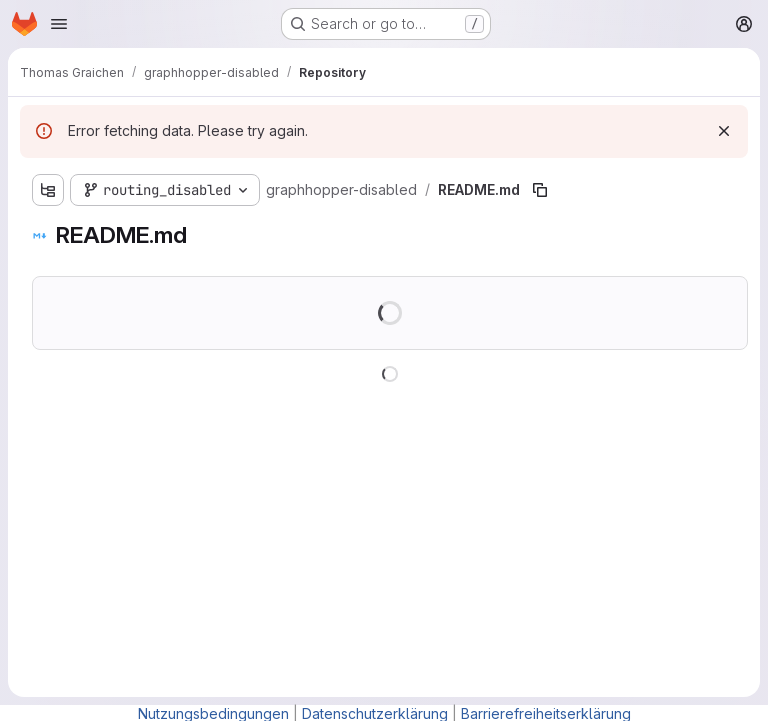 The height and width of the screenshot is (721, 768). Describe the element at coordinates (59, 24) in the screenshot. I see `[Open navigation menu]` at that location.